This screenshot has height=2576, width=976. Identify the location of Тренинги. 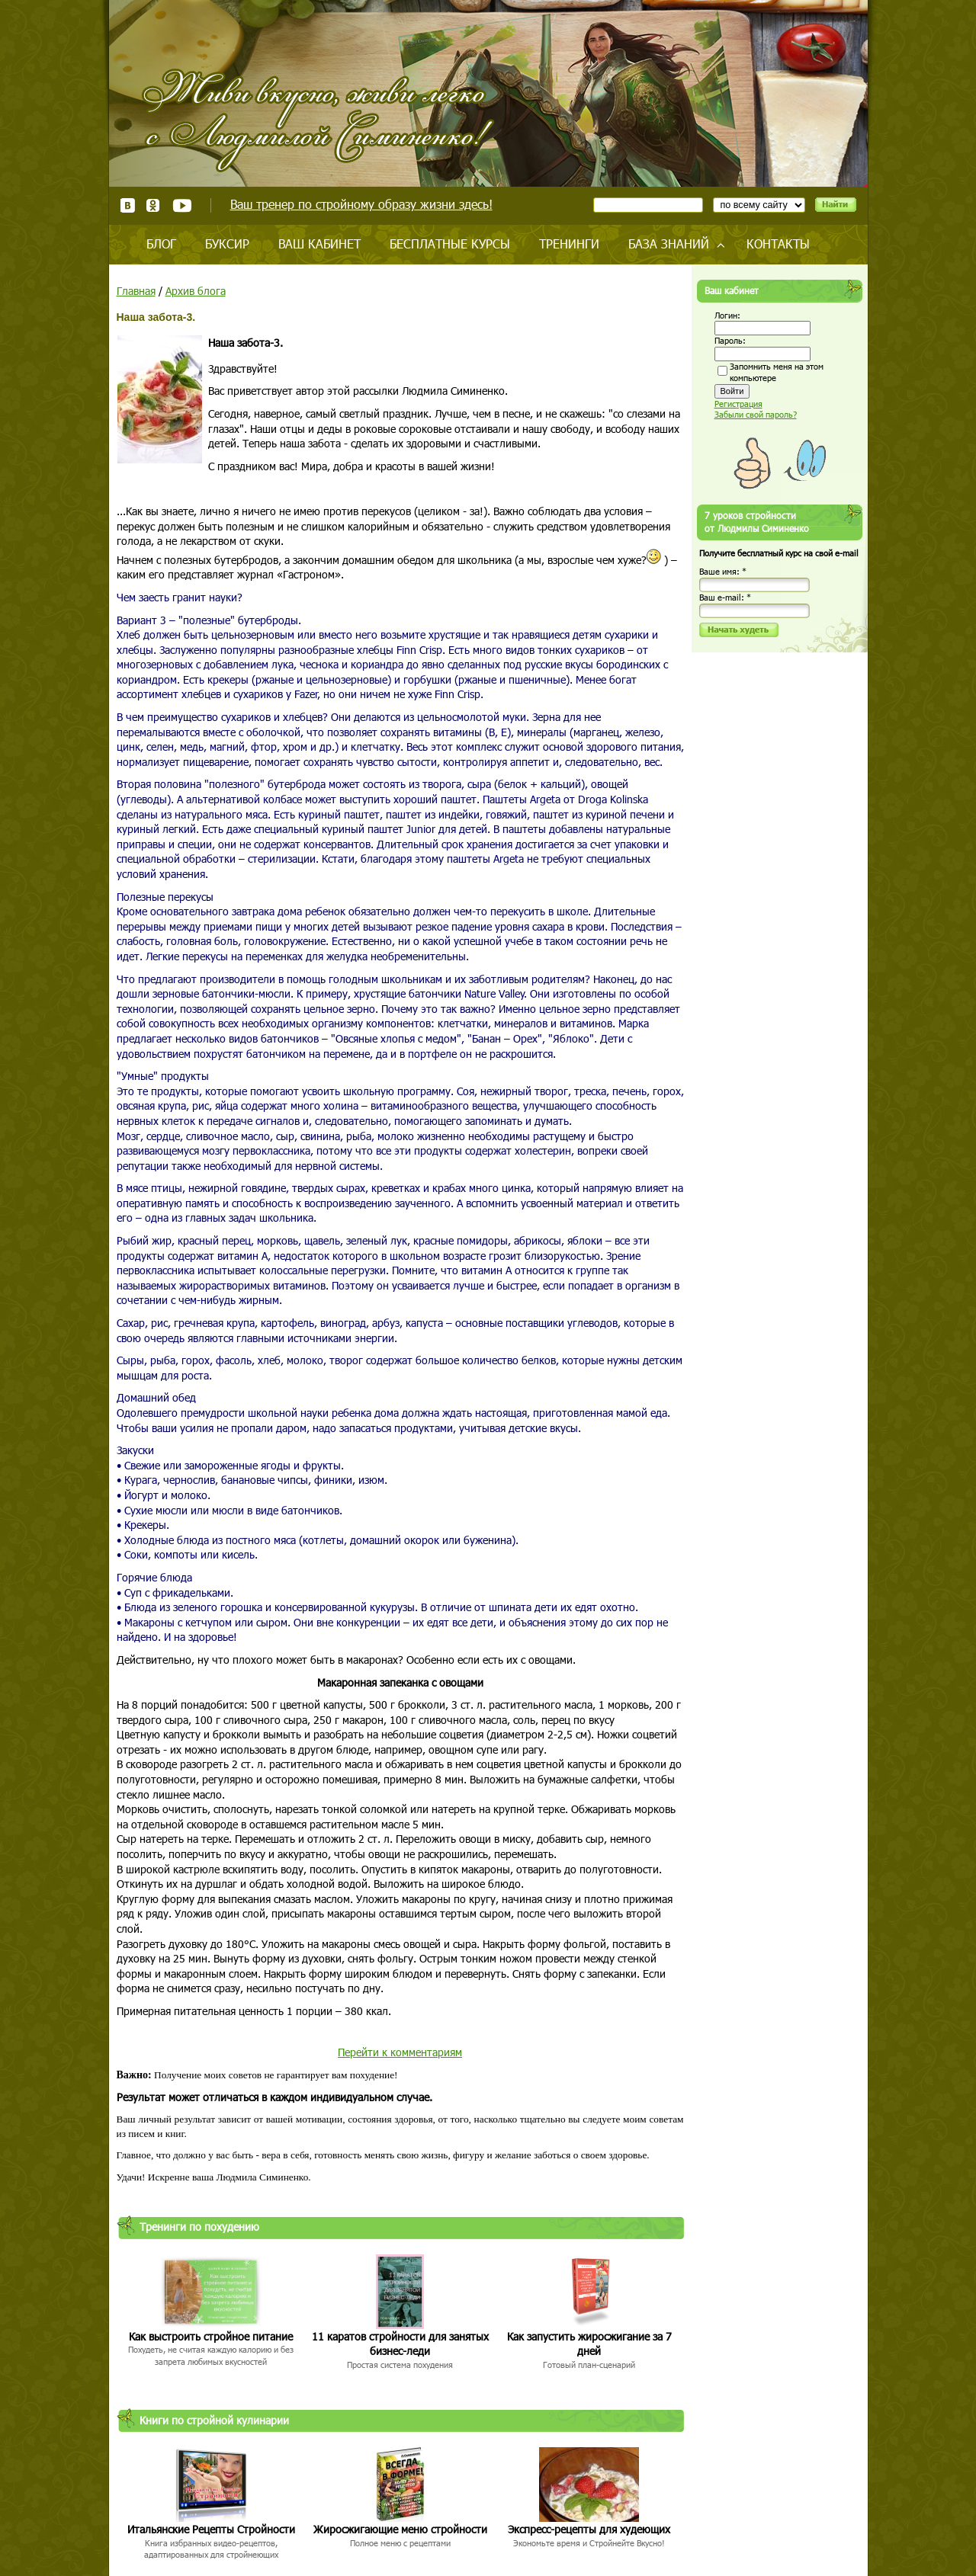
(569, 243).